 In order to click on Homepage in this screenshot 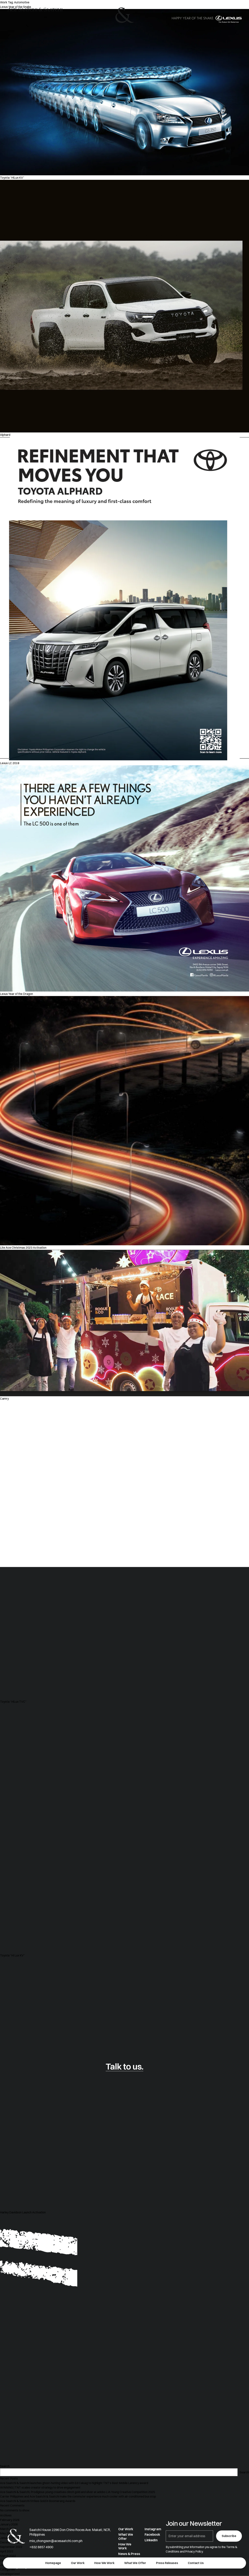, I will do `click(53, 2563)`.